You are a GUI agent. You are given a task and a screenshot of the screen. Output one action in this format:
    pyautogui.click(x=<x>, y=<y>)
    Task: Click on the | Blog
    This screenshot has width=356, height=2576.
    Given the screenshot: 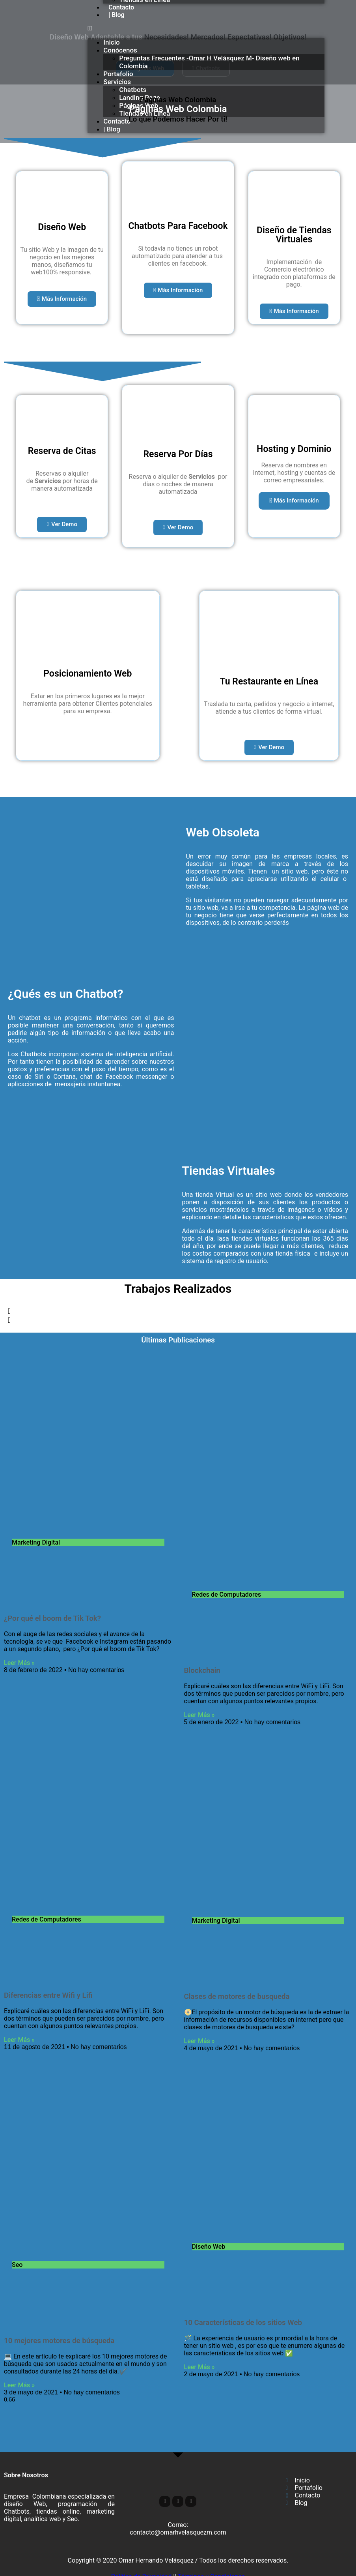 What is the action you would take?
    pyautogui.click(x=116, y=15)
    